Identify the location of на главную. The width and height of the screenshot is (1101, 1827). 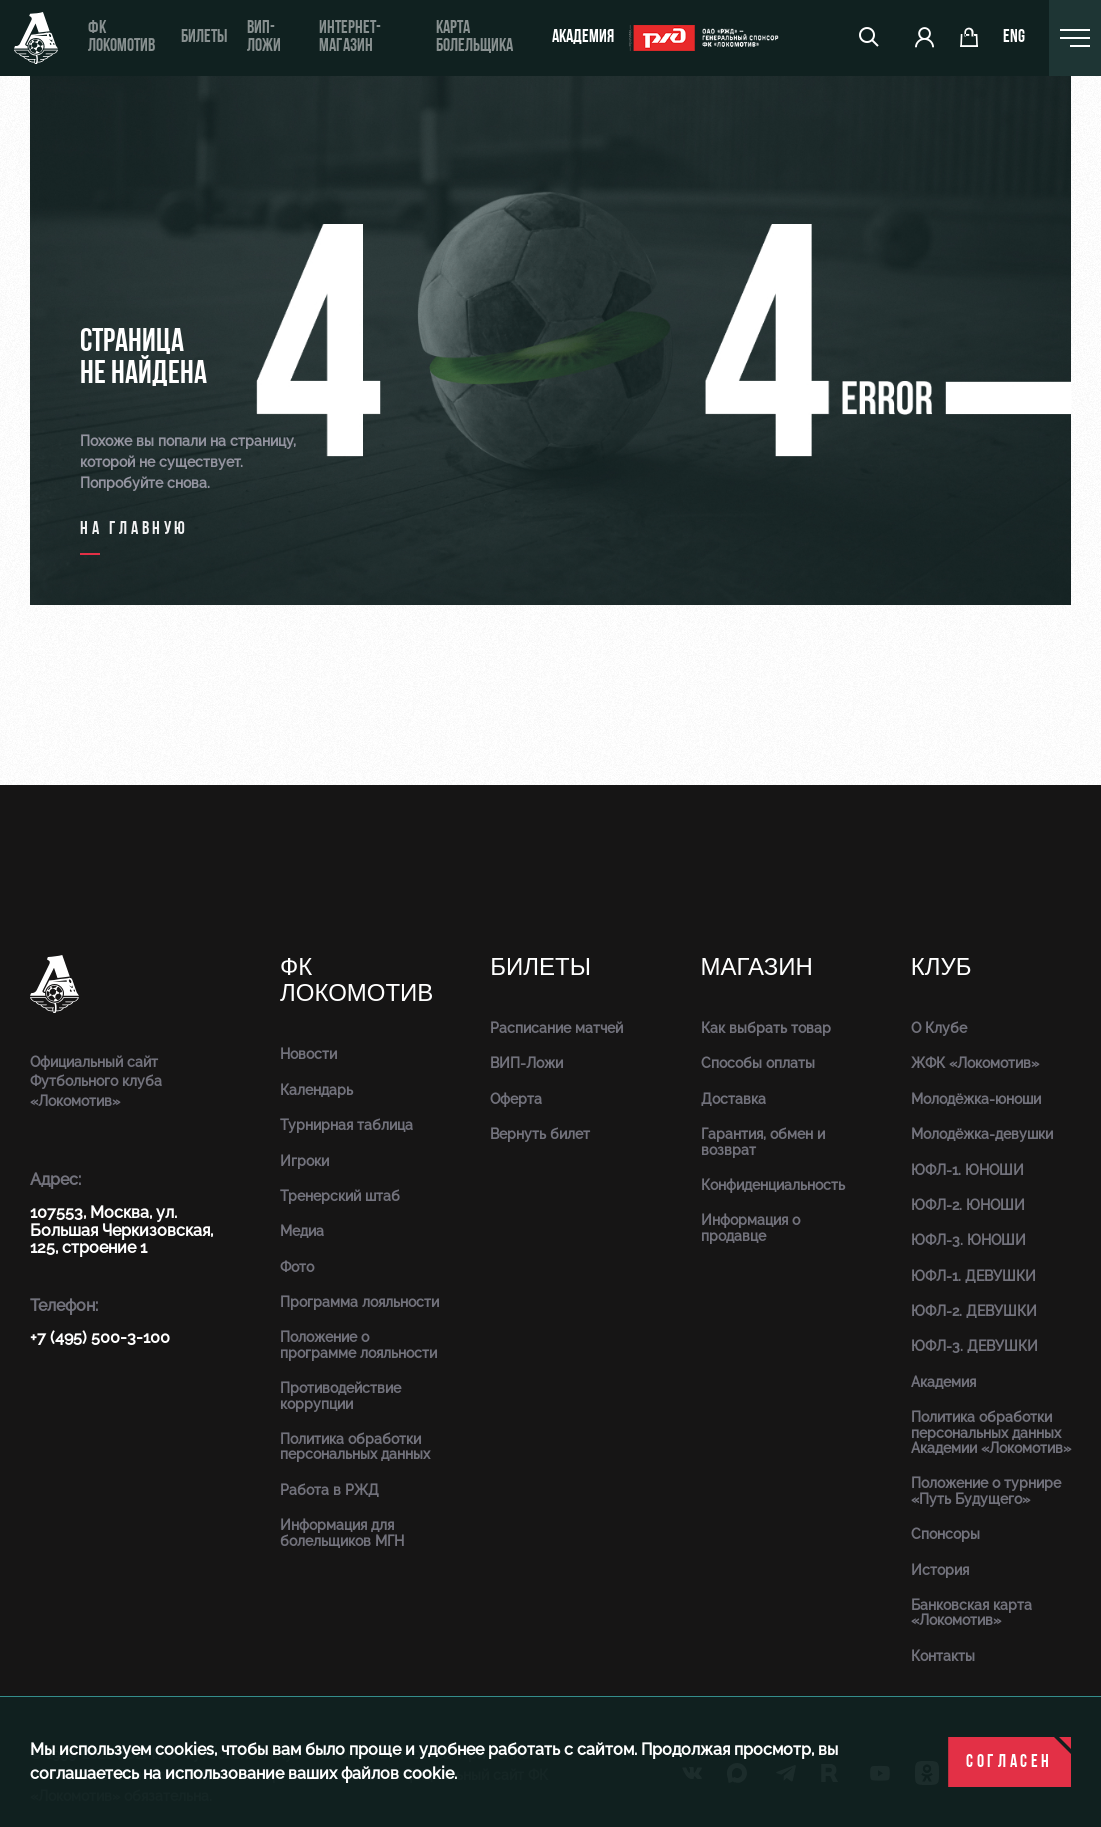
(134, 529).